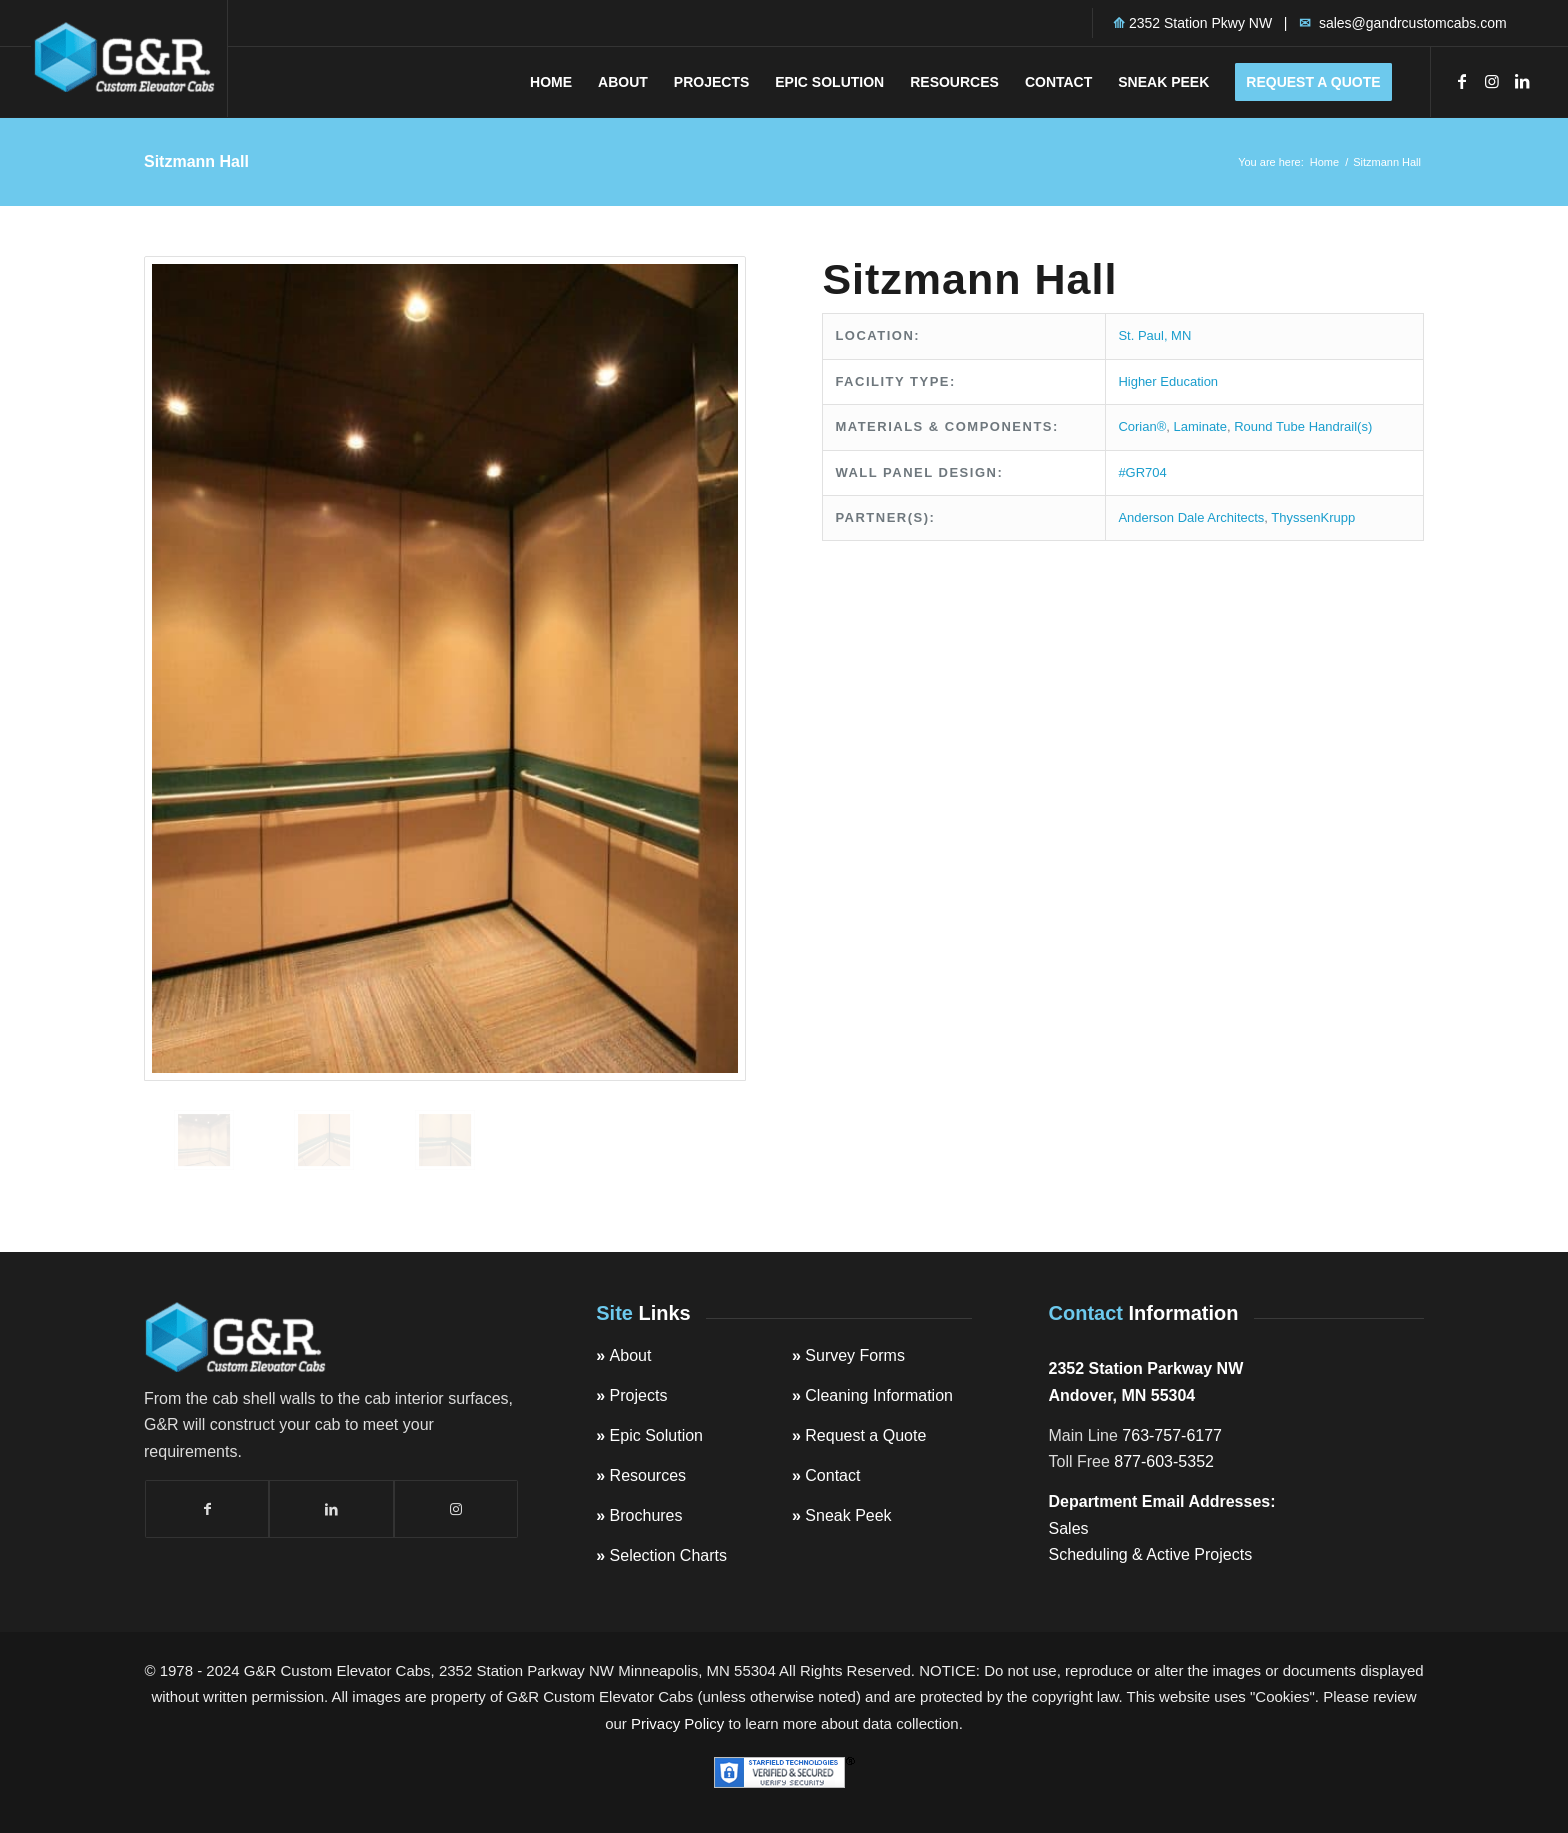 The width and height of the screenshot is (1568, 1833). Describe the element at coordinates (551, 82) in the screenshot. I see `[menuitem]` at that location.